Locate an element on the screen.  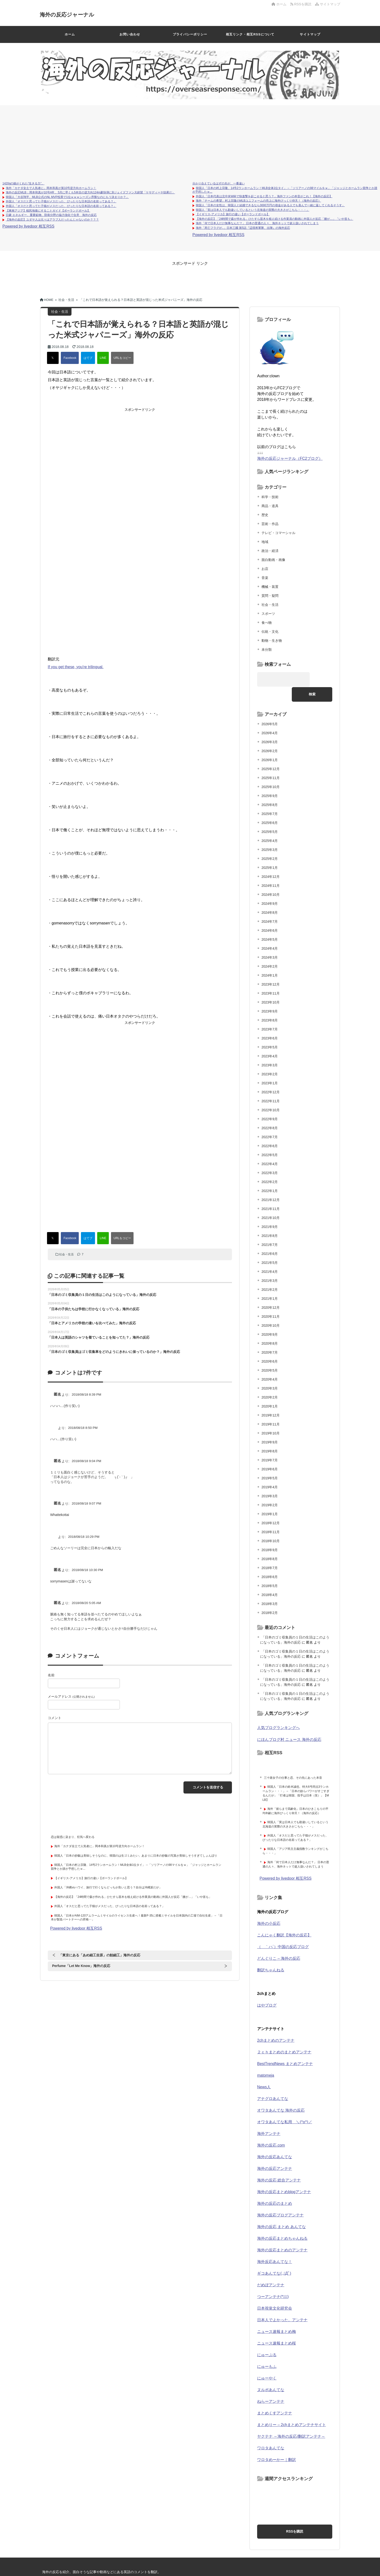
動物・生き物 is located at coordinates (271, 640).